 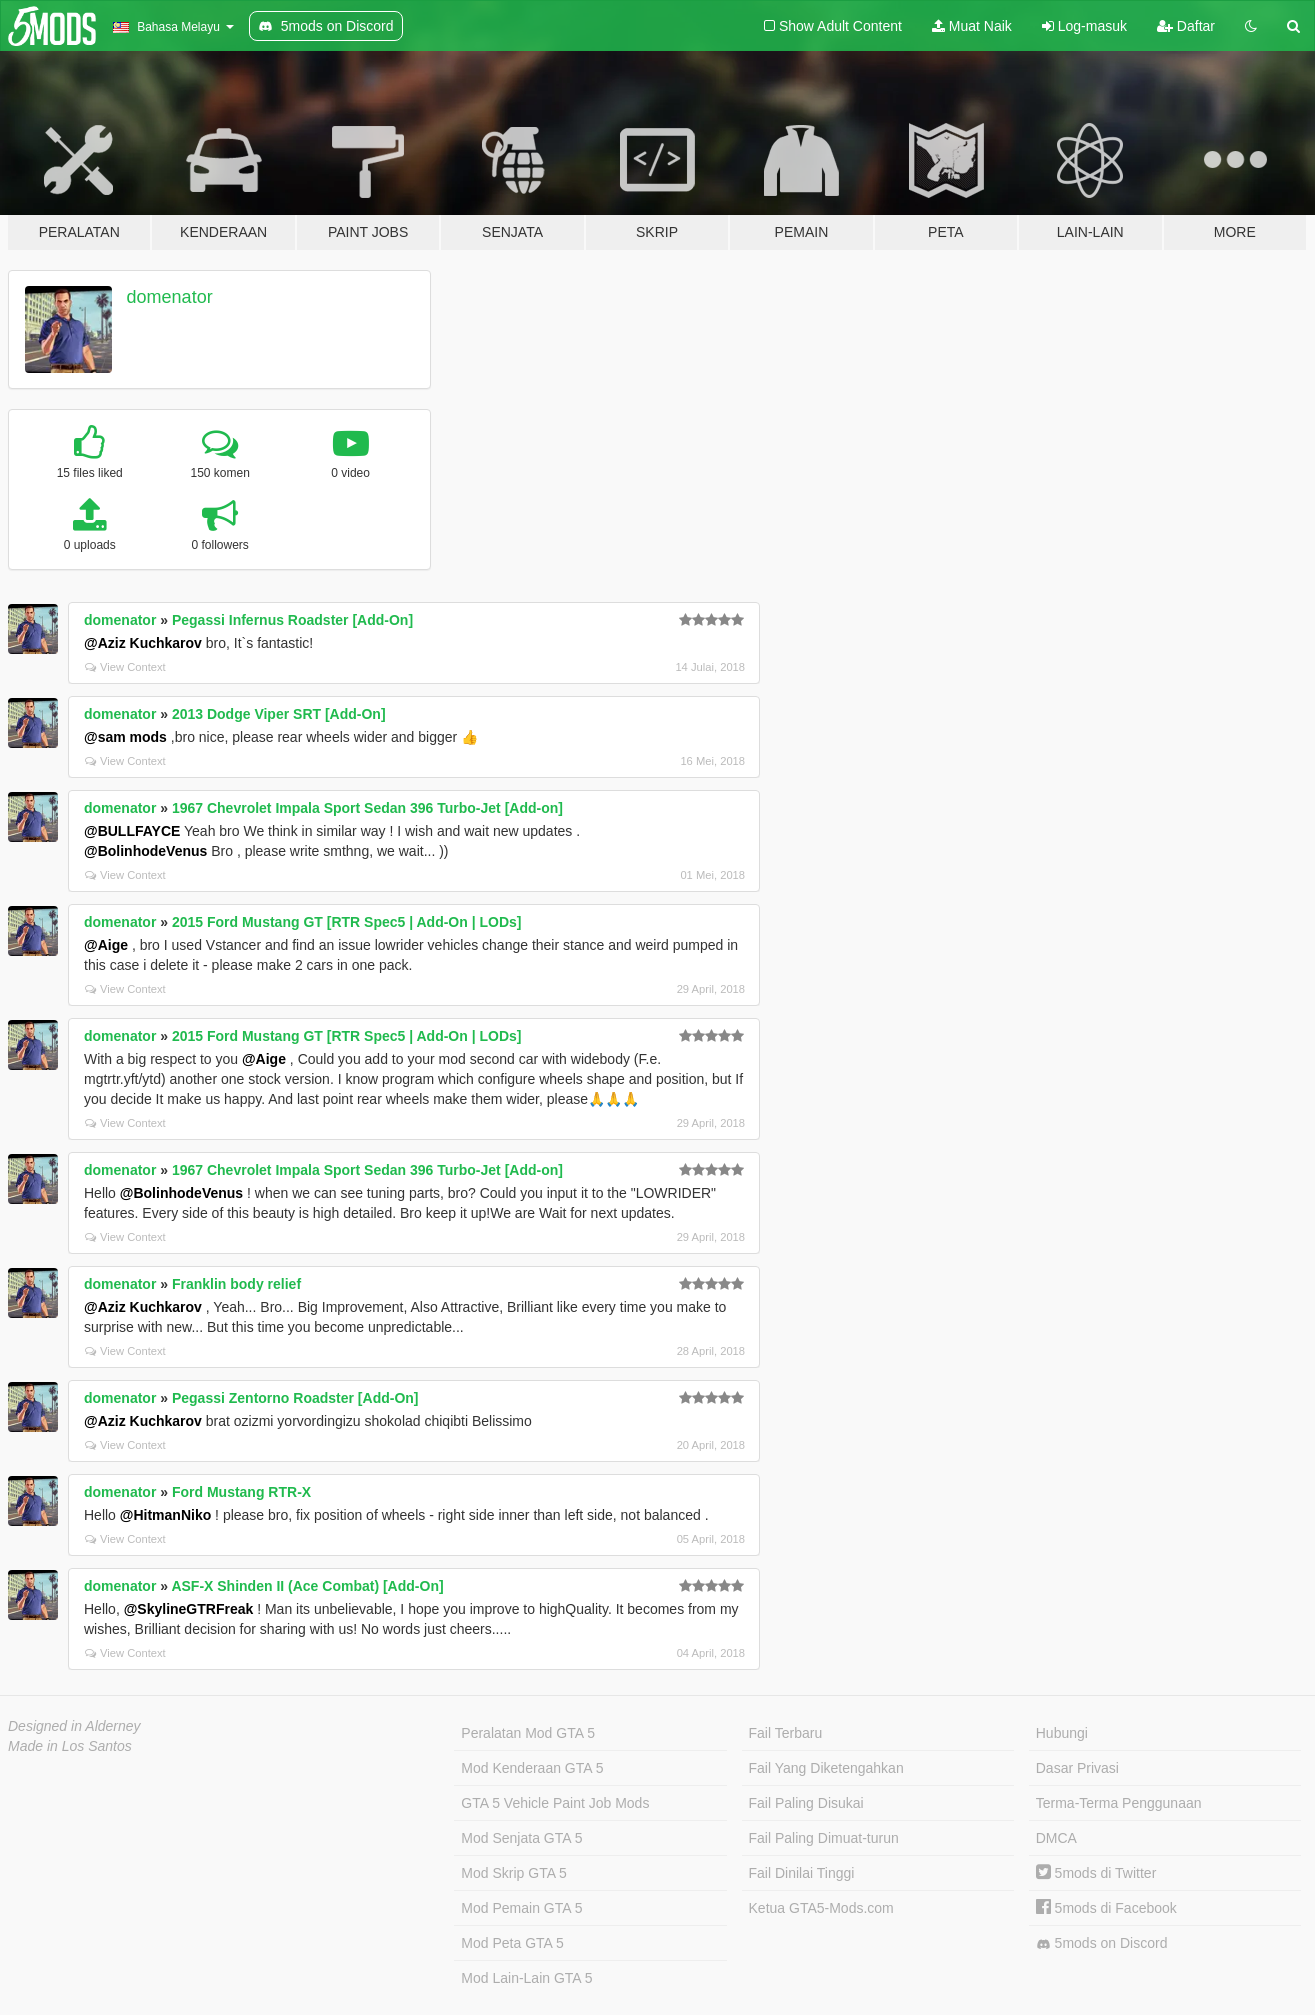 I want to click on Mod Lain-Lain GTA 5, so click(x=526, y=1978).